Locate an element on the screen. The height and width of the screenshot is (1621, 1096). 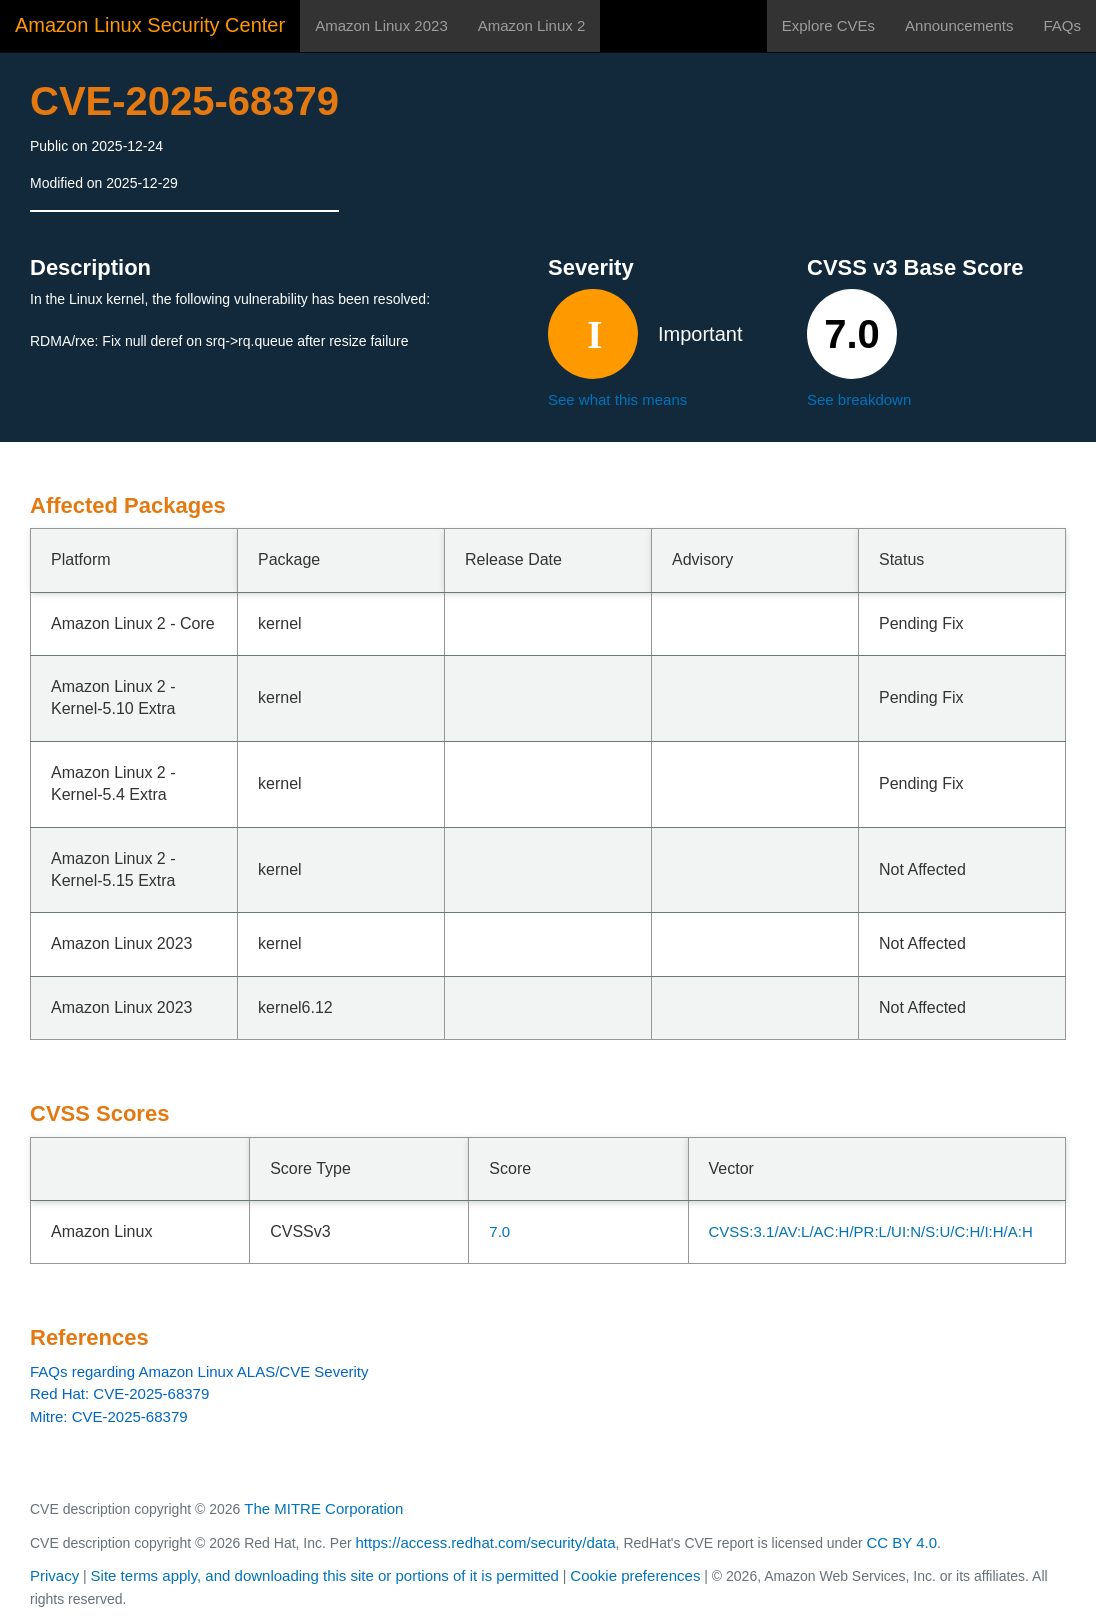
Explore CVEs is located at coordinates (828, 25).